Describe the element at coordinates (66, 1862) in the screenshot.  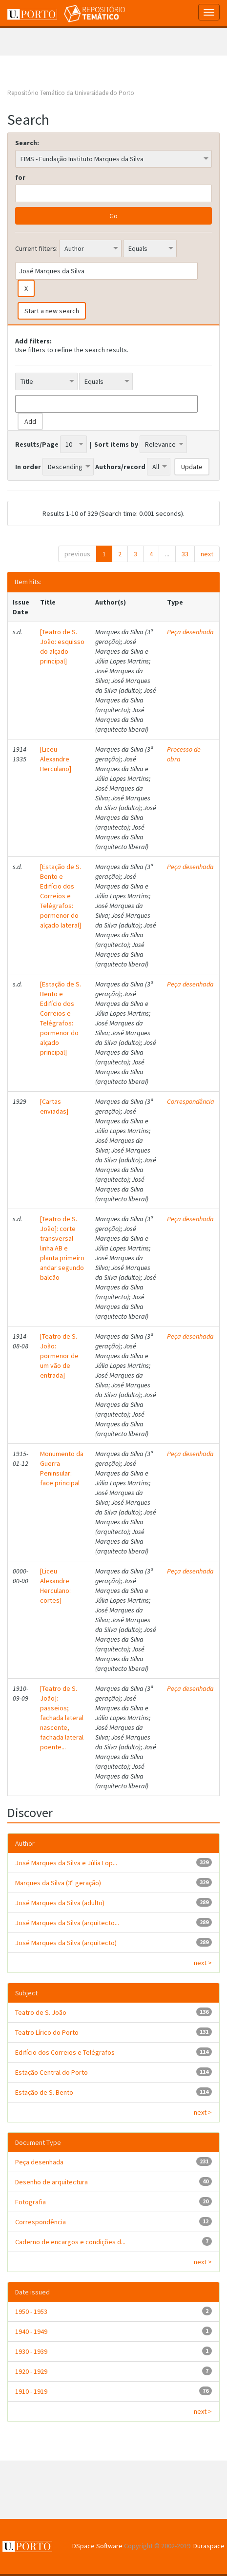
I see `José Marques da Silva e Júlia Lop...` at that location.